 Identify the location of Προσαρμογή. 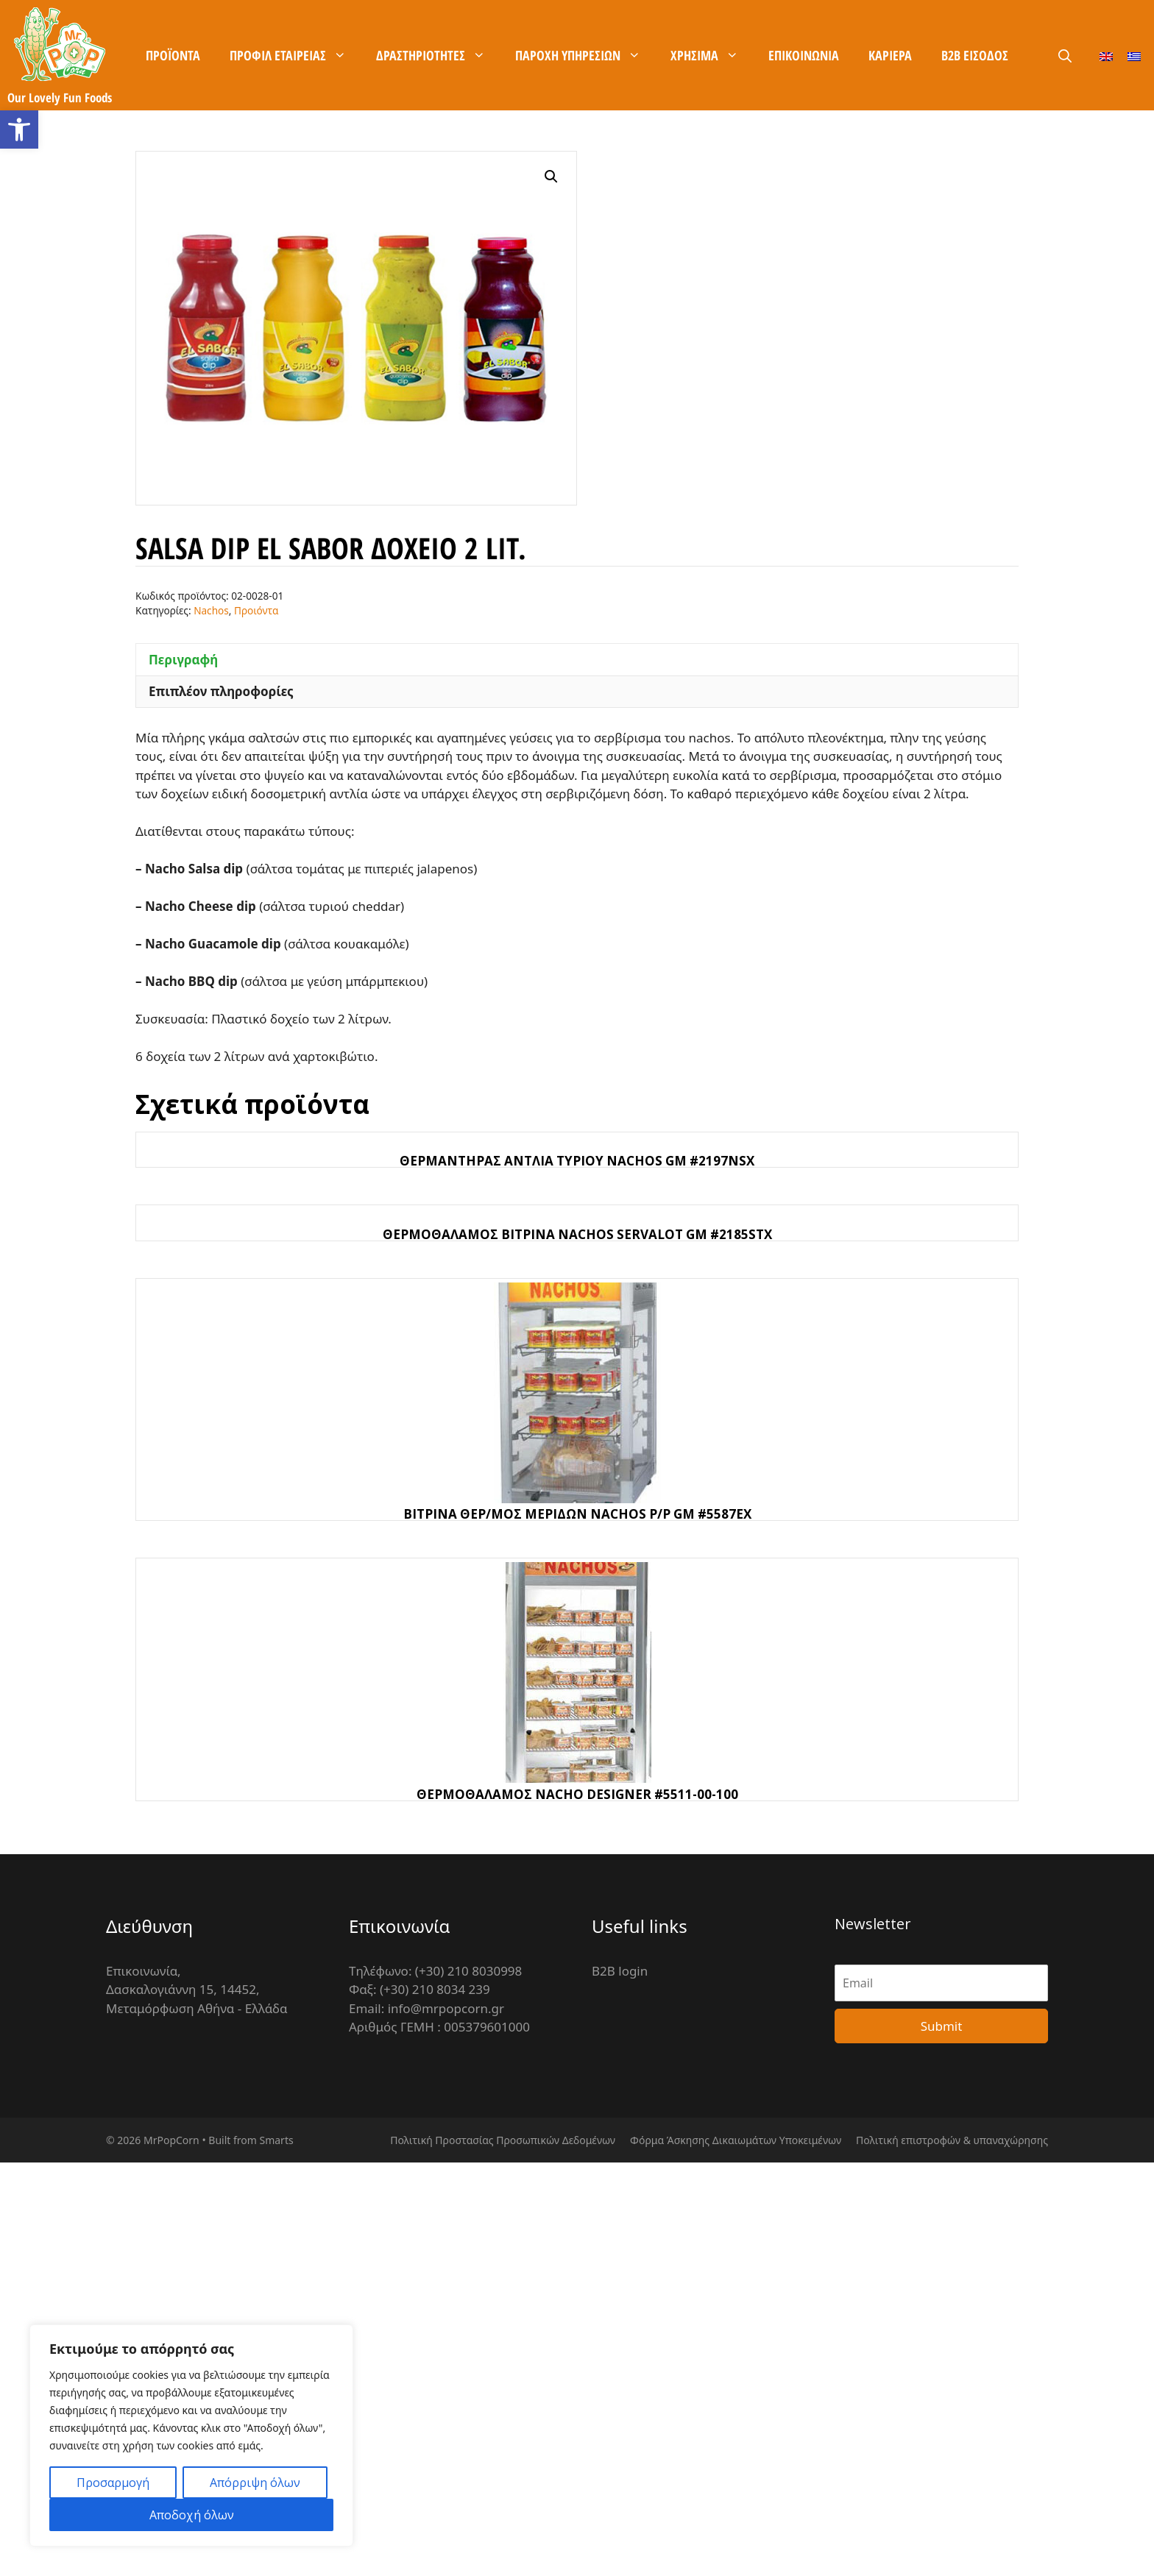
(113, 2482).